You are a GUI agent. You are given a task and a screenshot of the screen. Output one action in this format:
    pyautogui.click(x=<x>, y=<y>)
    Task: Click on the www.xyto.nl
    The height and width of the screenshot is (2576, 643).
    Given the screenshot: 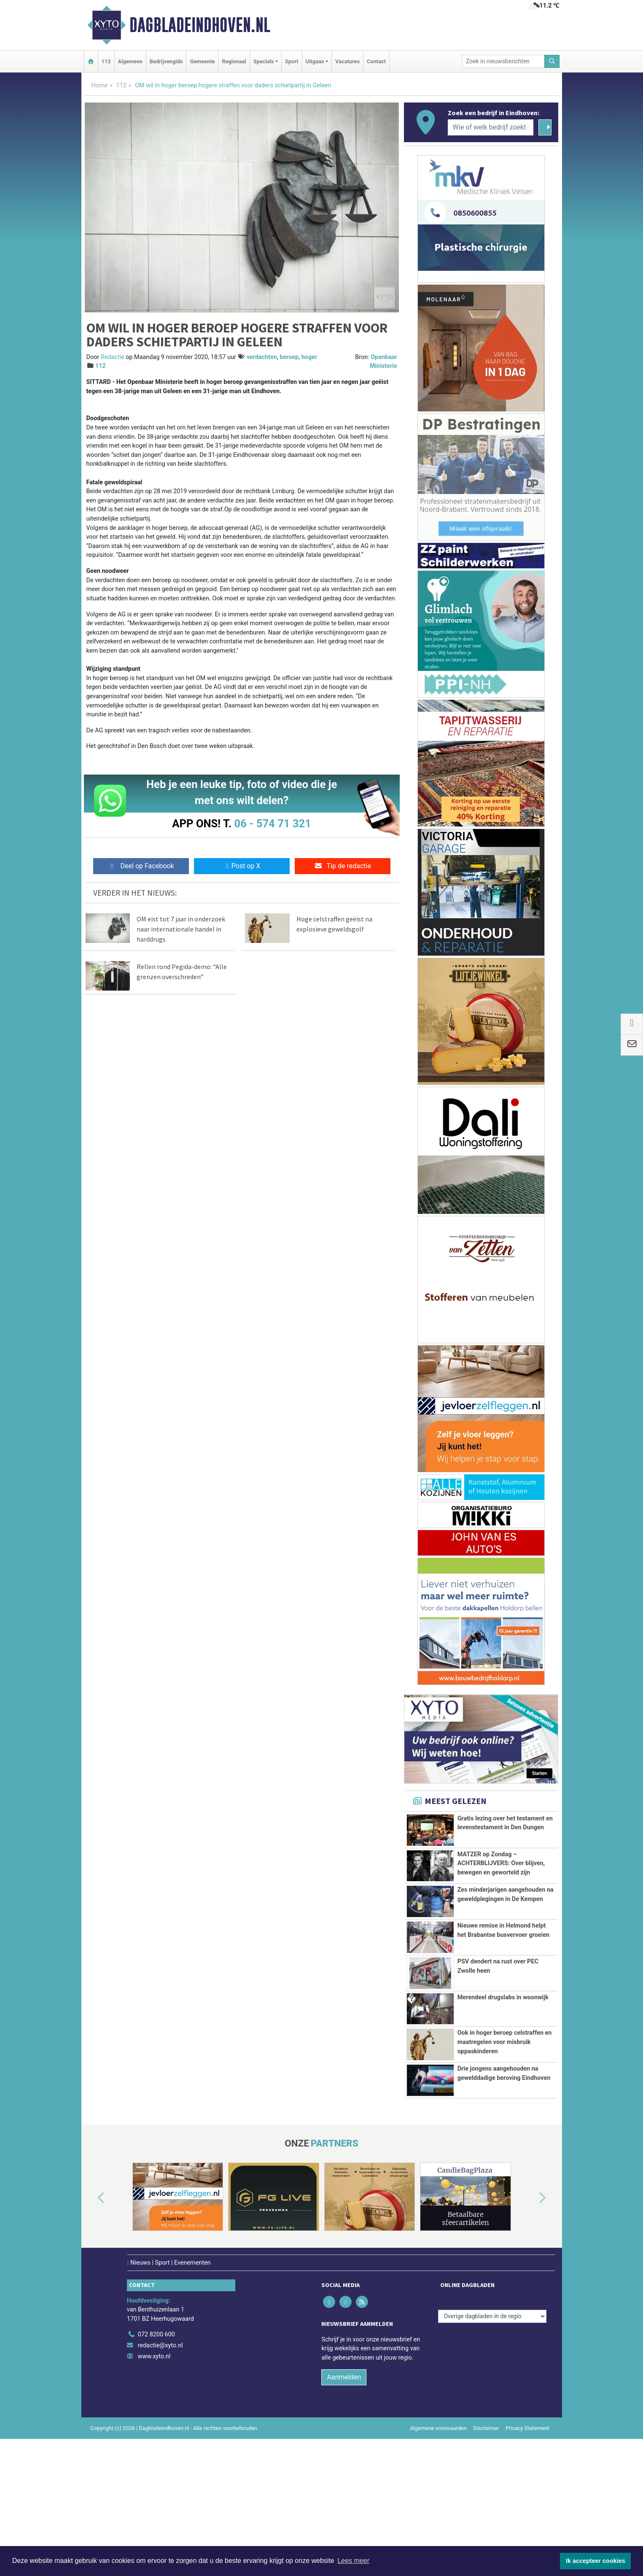 What is the action you would take?
    pyautogui.click(x=154, y=2455)
    